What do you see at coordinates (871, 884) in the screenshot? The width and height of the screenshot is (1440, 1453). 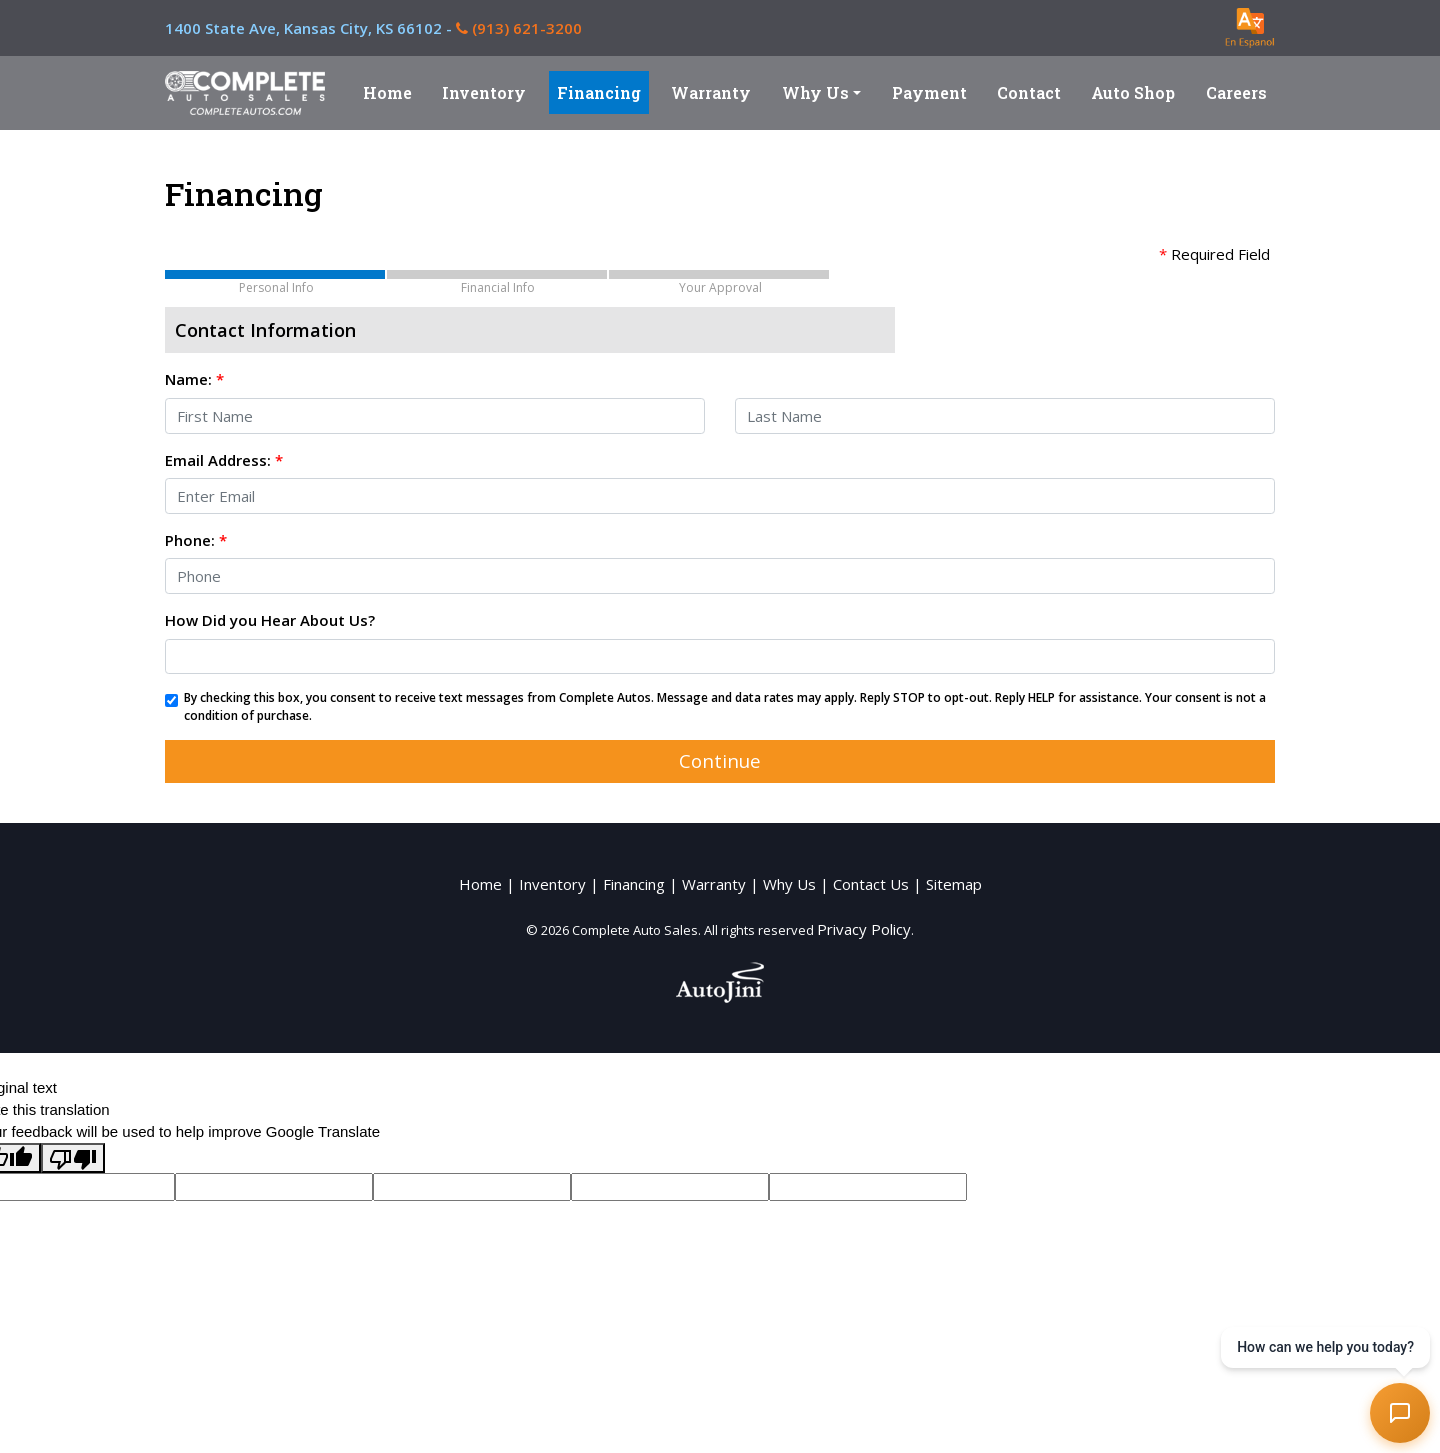 I see `Contact Us` at bounding box center [871, 884].